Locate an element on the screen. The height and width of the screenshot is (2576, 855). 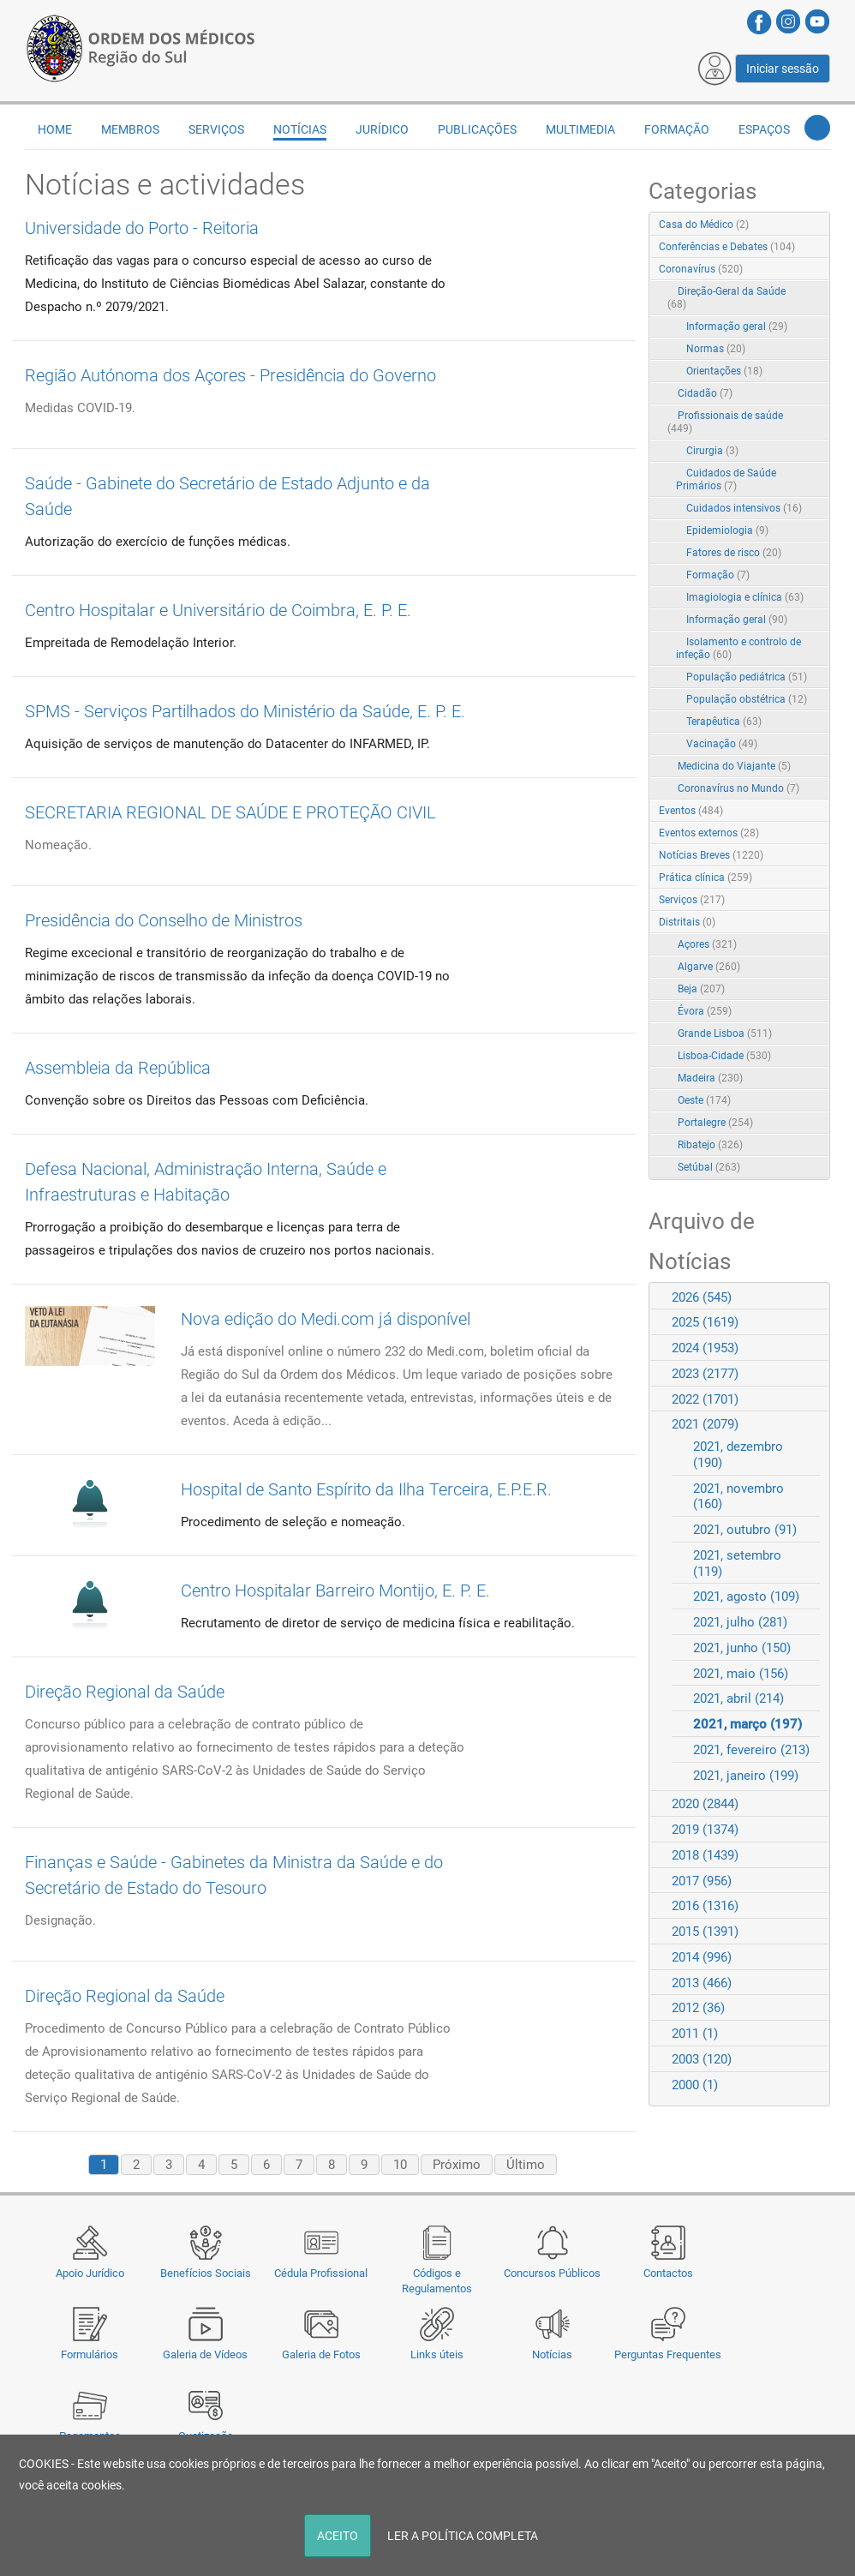
[Região do Sul da Ordem dos Médicos - OMSUL] is located at coordinates (140, 45).